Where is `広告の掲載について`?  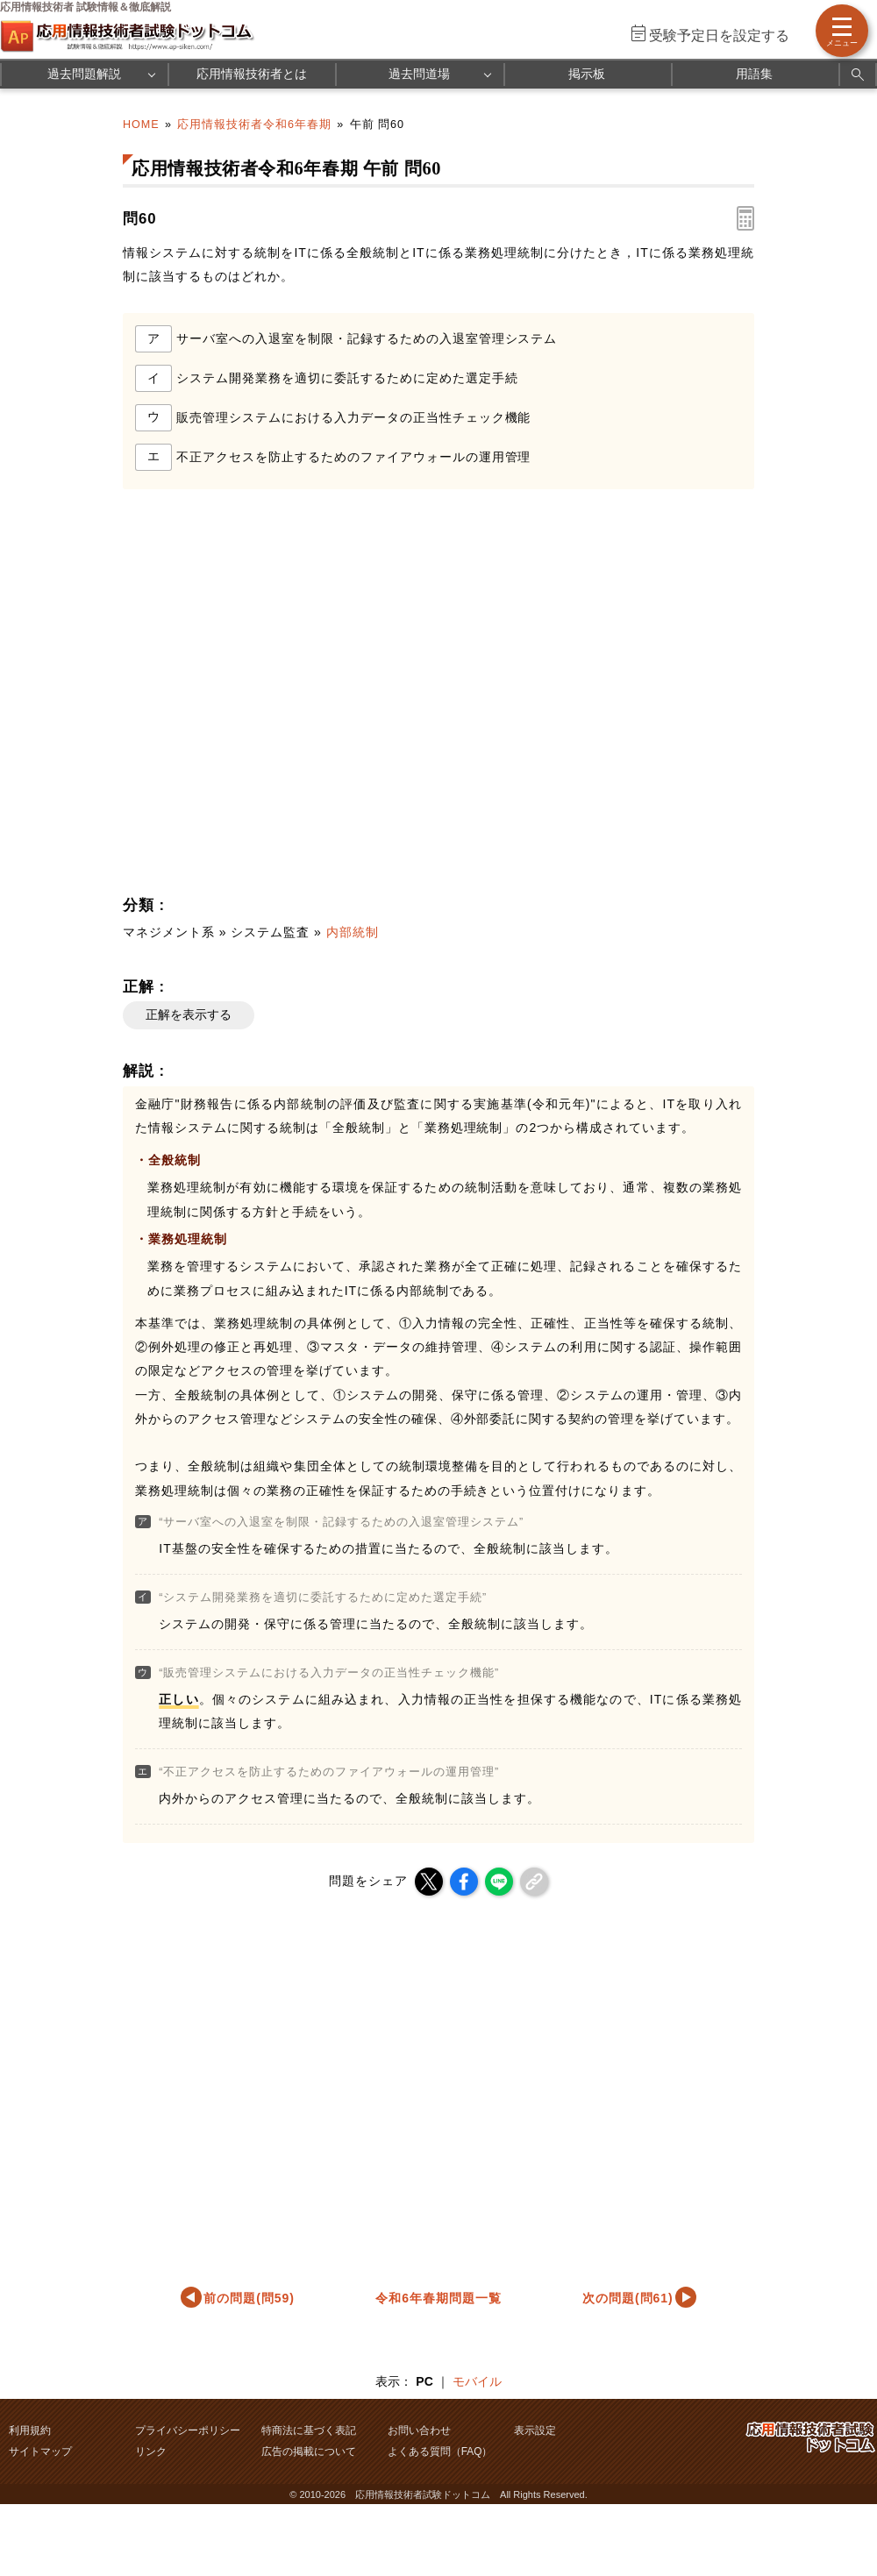
広告の掲載について is located at coordinates (308, 2451).